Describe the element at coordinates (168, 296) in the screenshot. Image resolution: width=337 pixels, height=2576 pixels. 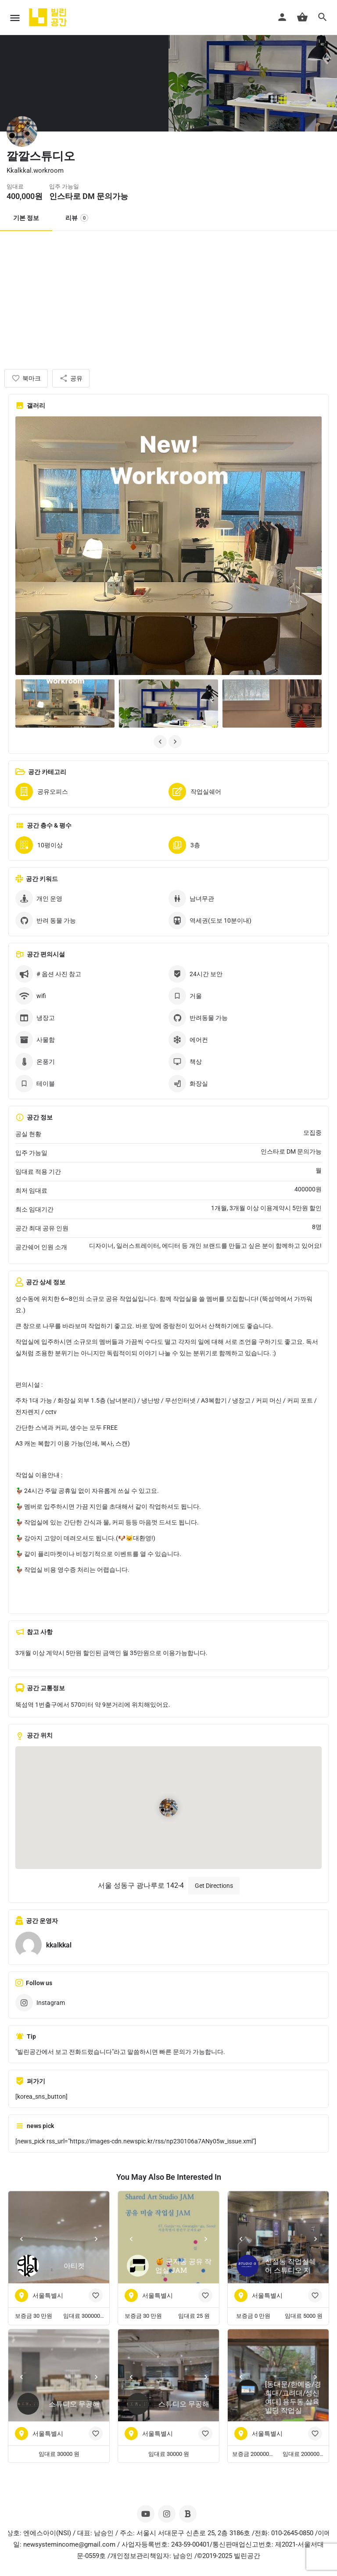
I see `[Advertisement]` at that location.